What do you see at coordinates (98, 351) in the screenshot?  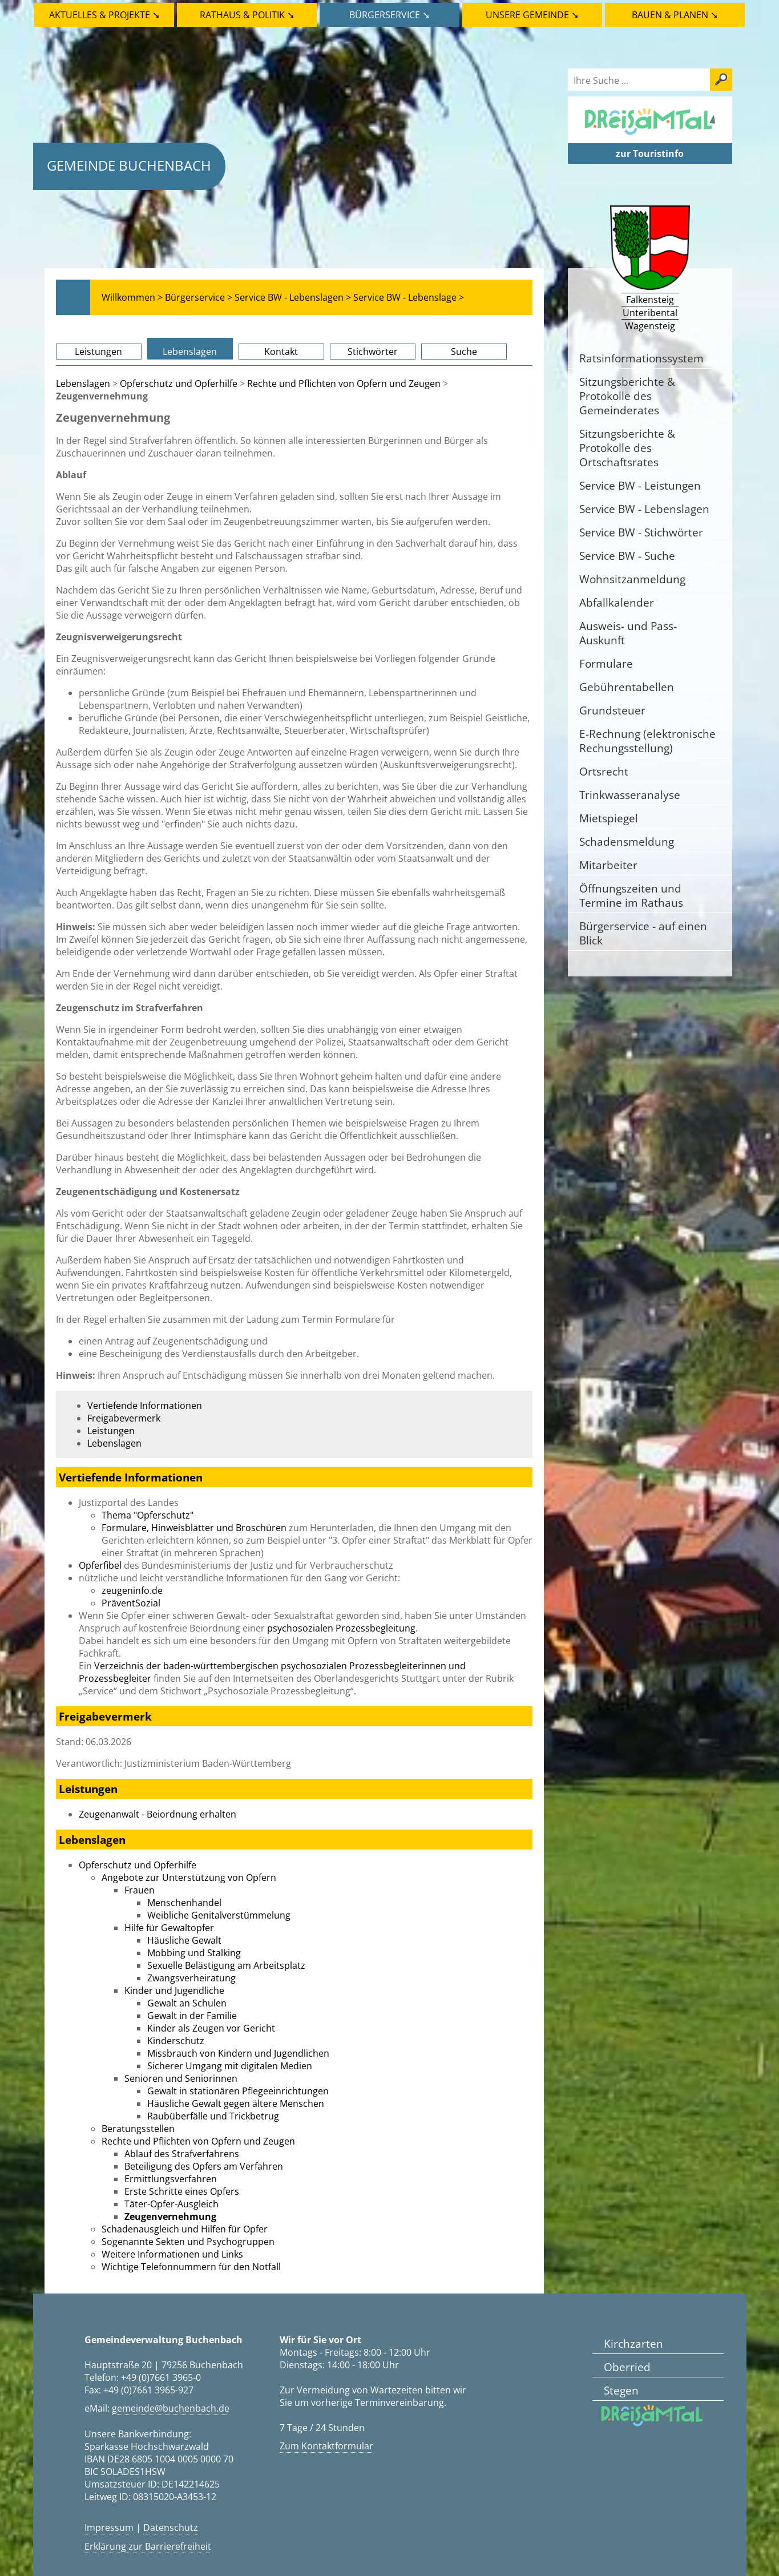 I see `Leistungen` at bounding box center [98, 351].